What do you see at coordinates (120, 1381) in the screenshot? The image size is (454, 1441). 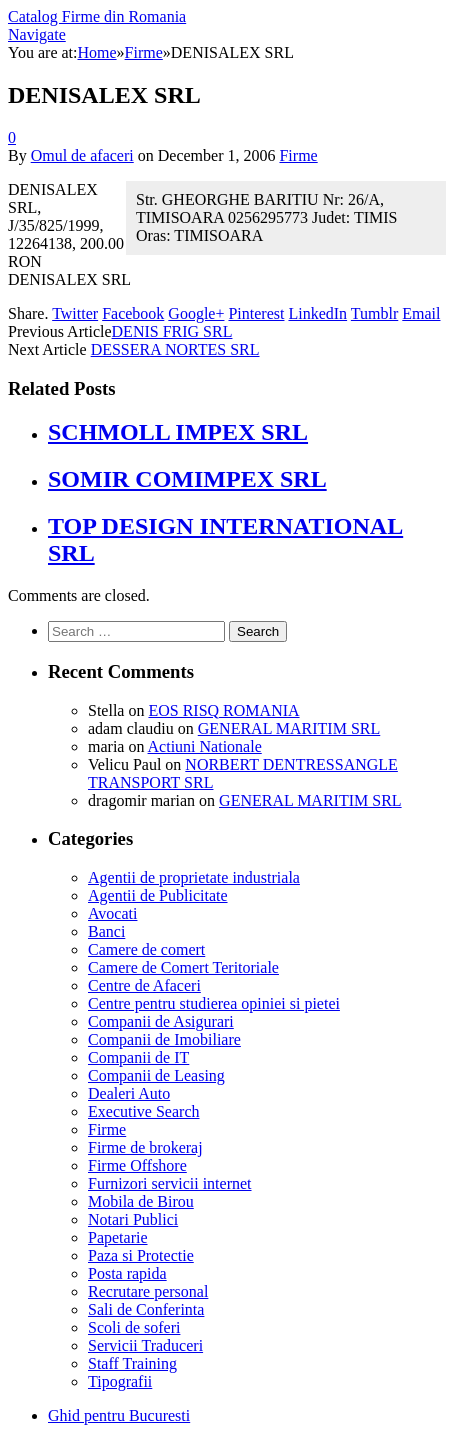 I see `Tipografii` at bounding box center [120, 1381].